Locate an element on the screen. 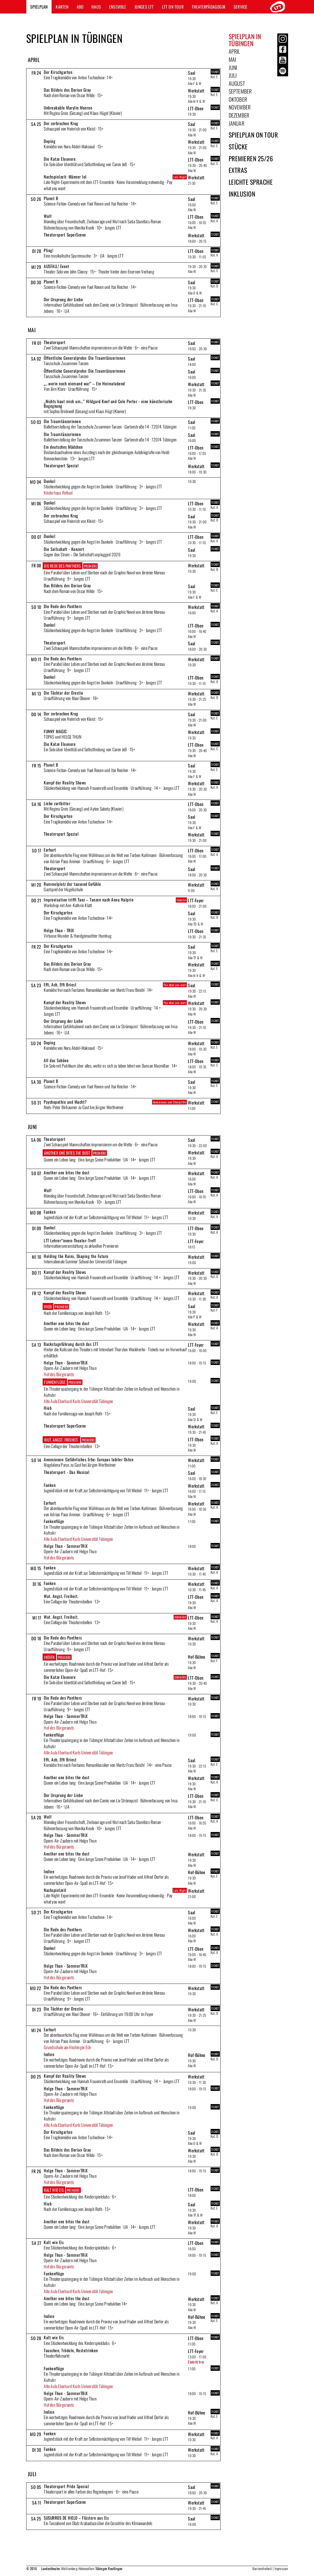 The image size is (314, 2576). September is located at coordinates (240, 91).